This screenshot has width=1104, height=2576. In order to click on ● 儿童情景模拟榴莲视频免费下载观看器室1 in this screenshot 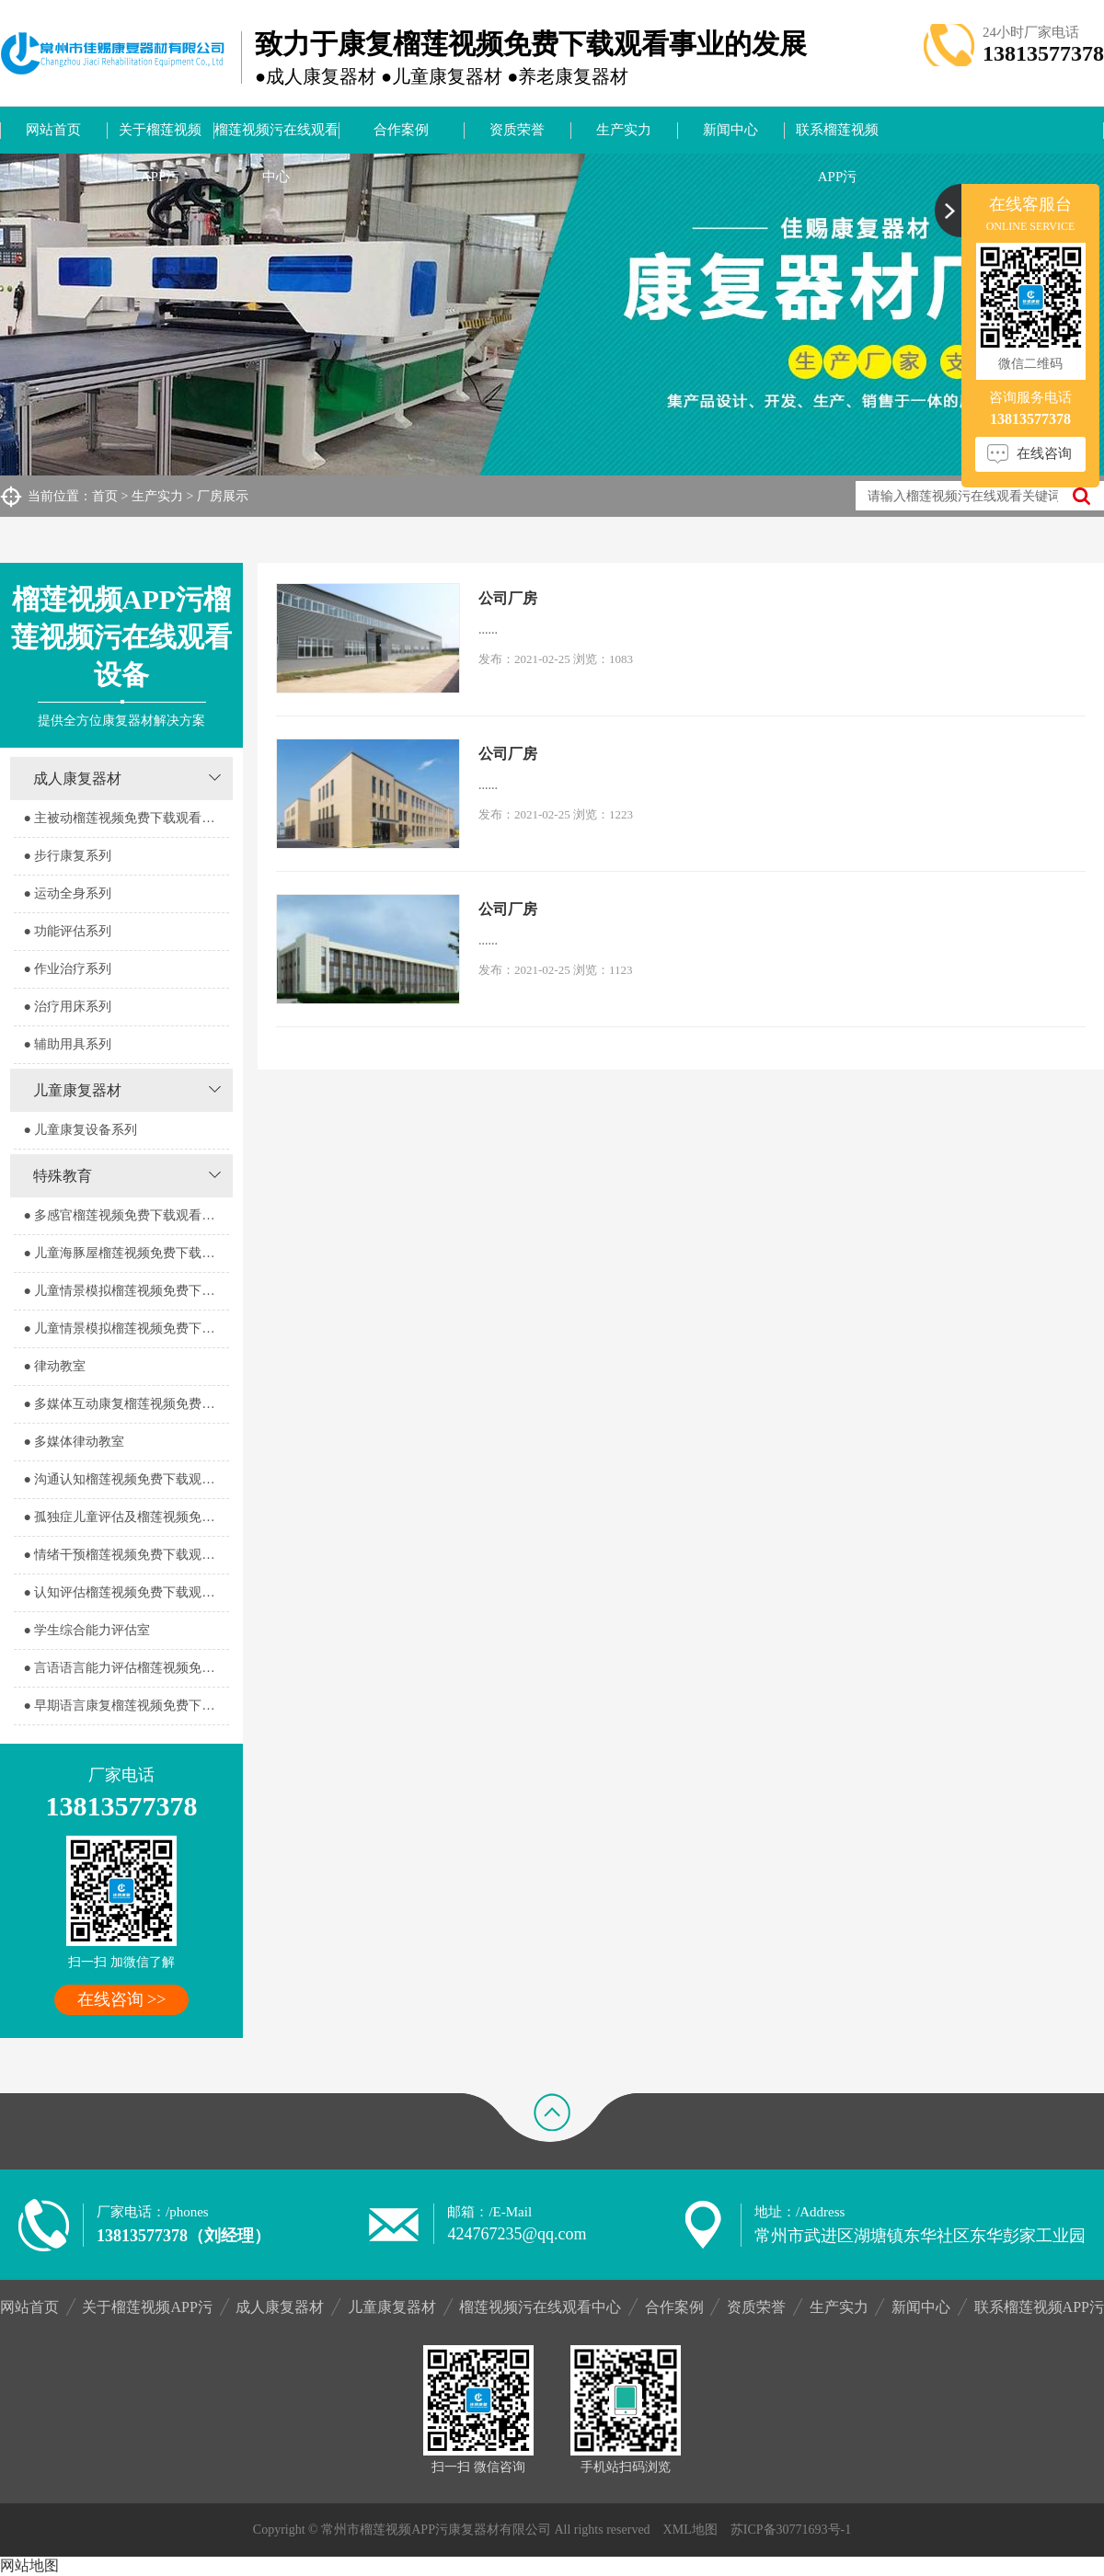, I will do `click(125, 1291)`.